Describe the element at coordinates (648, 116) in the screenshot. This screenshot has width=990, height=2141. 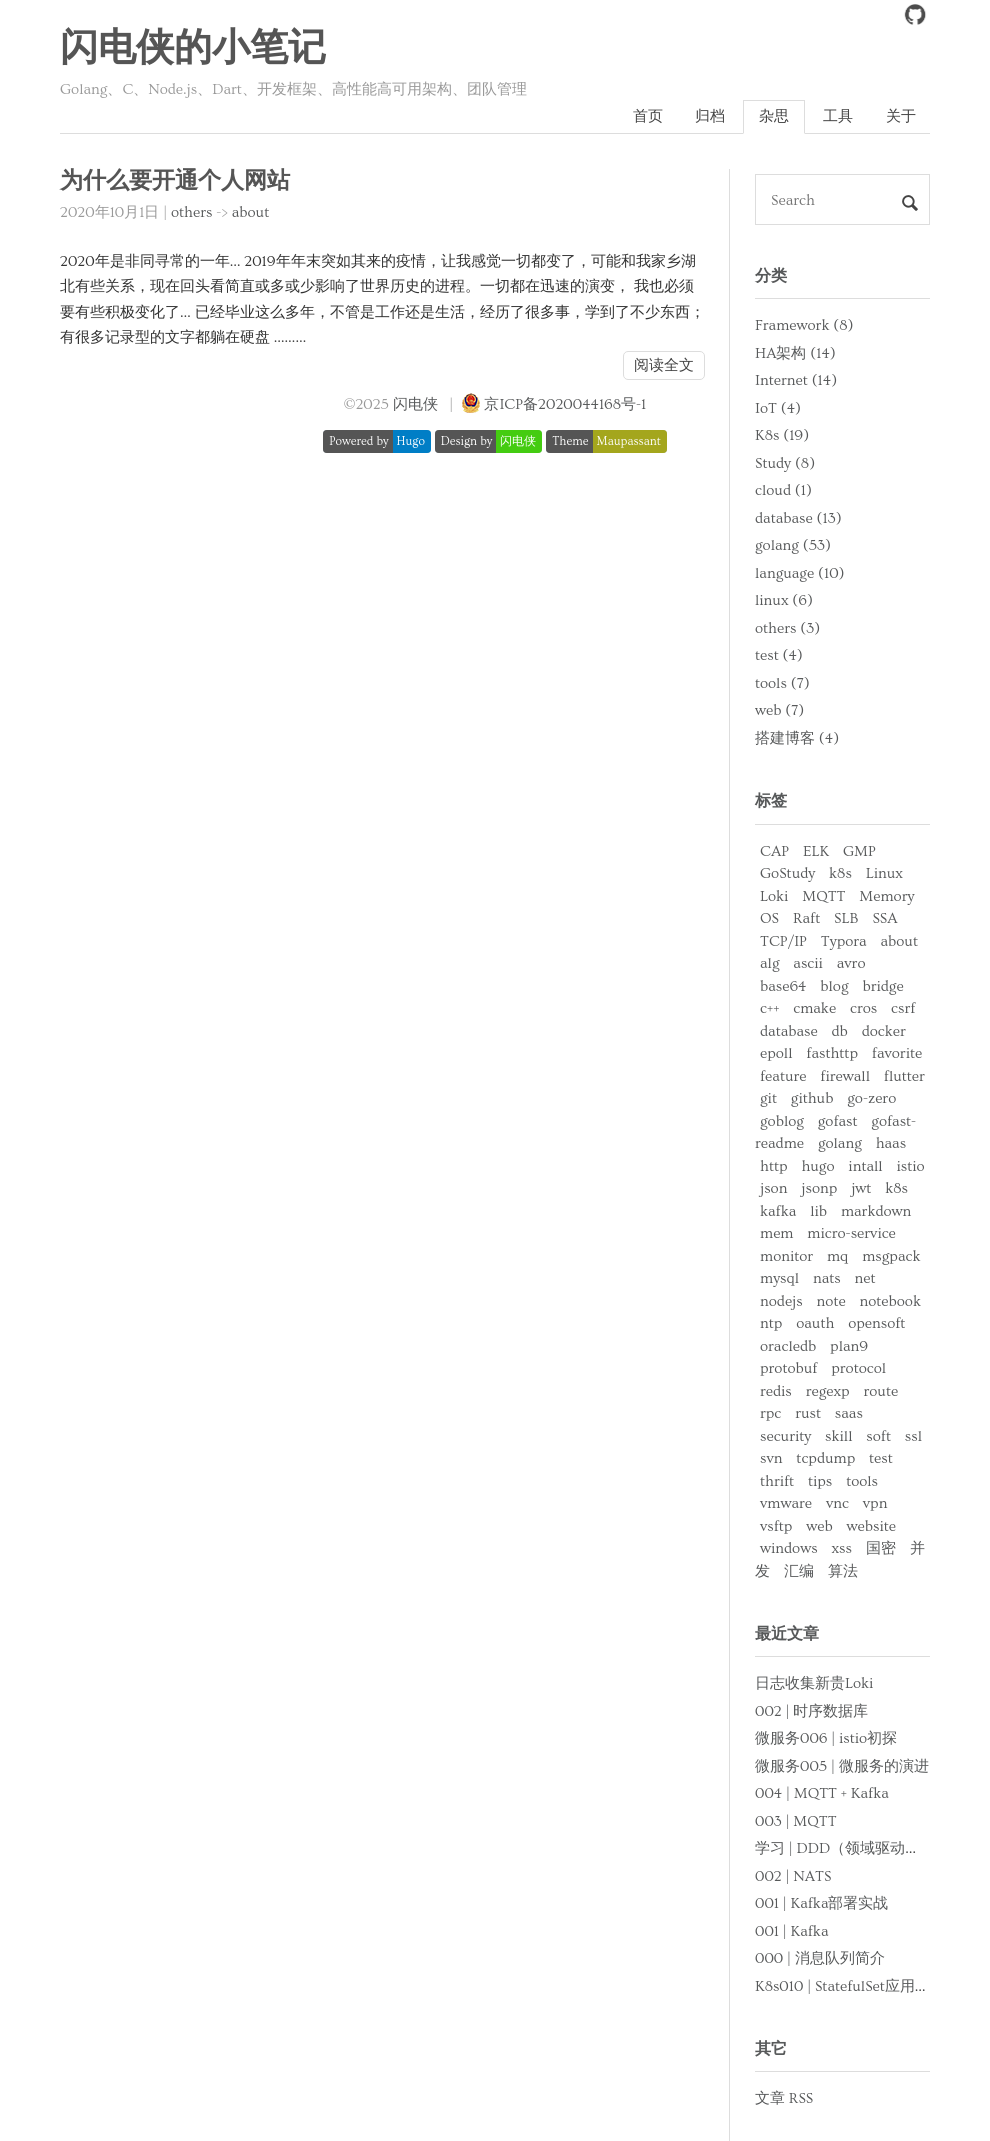
I see `首页` at that location.